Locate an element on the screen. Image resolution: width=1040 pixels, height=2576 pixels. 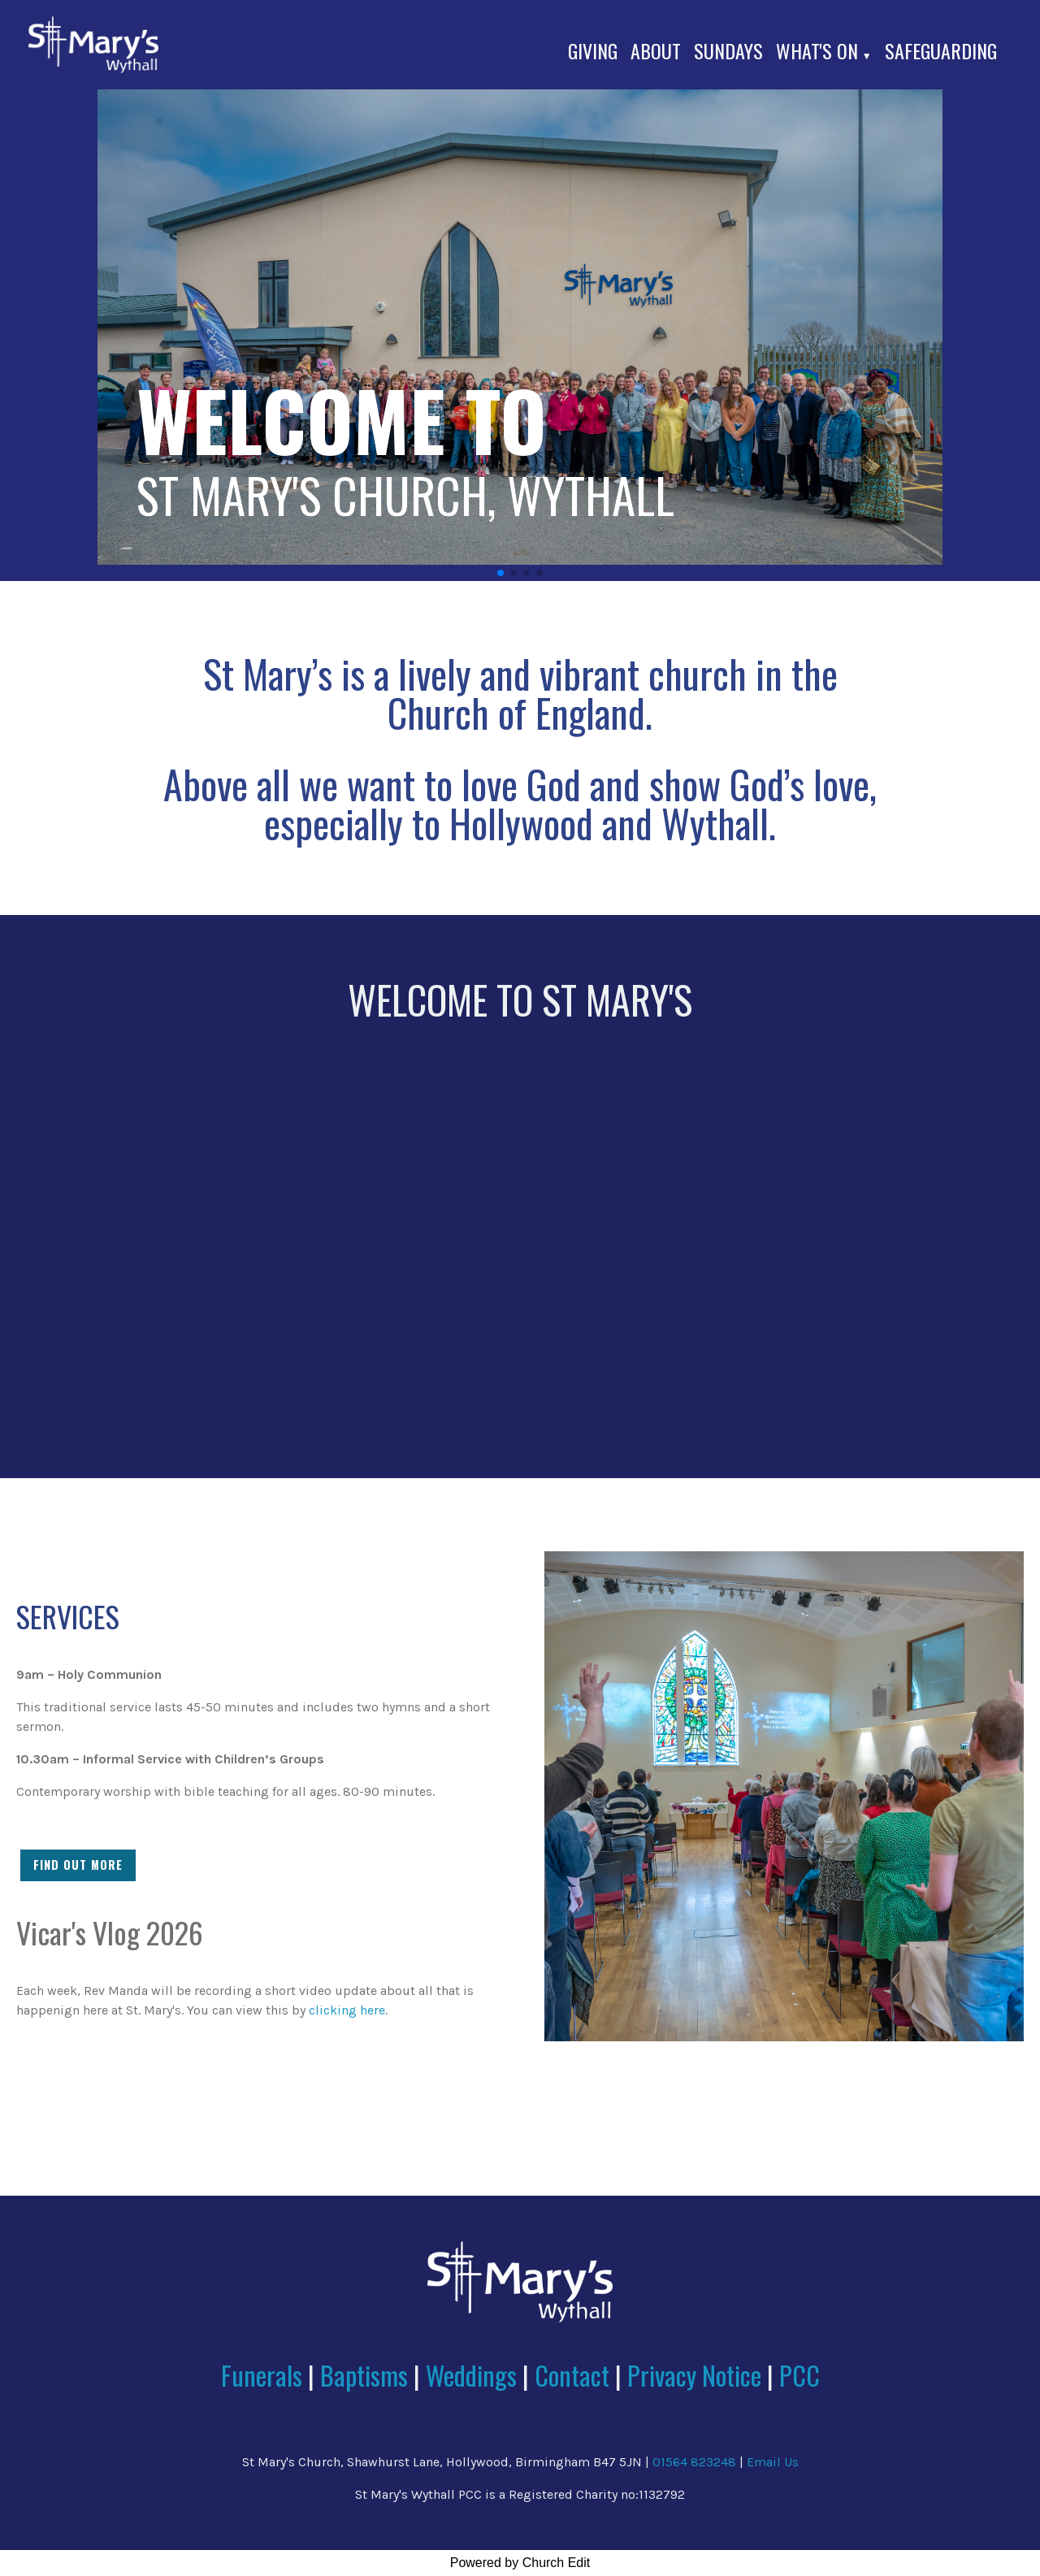
PCC is located at coordinates (799, 2375).